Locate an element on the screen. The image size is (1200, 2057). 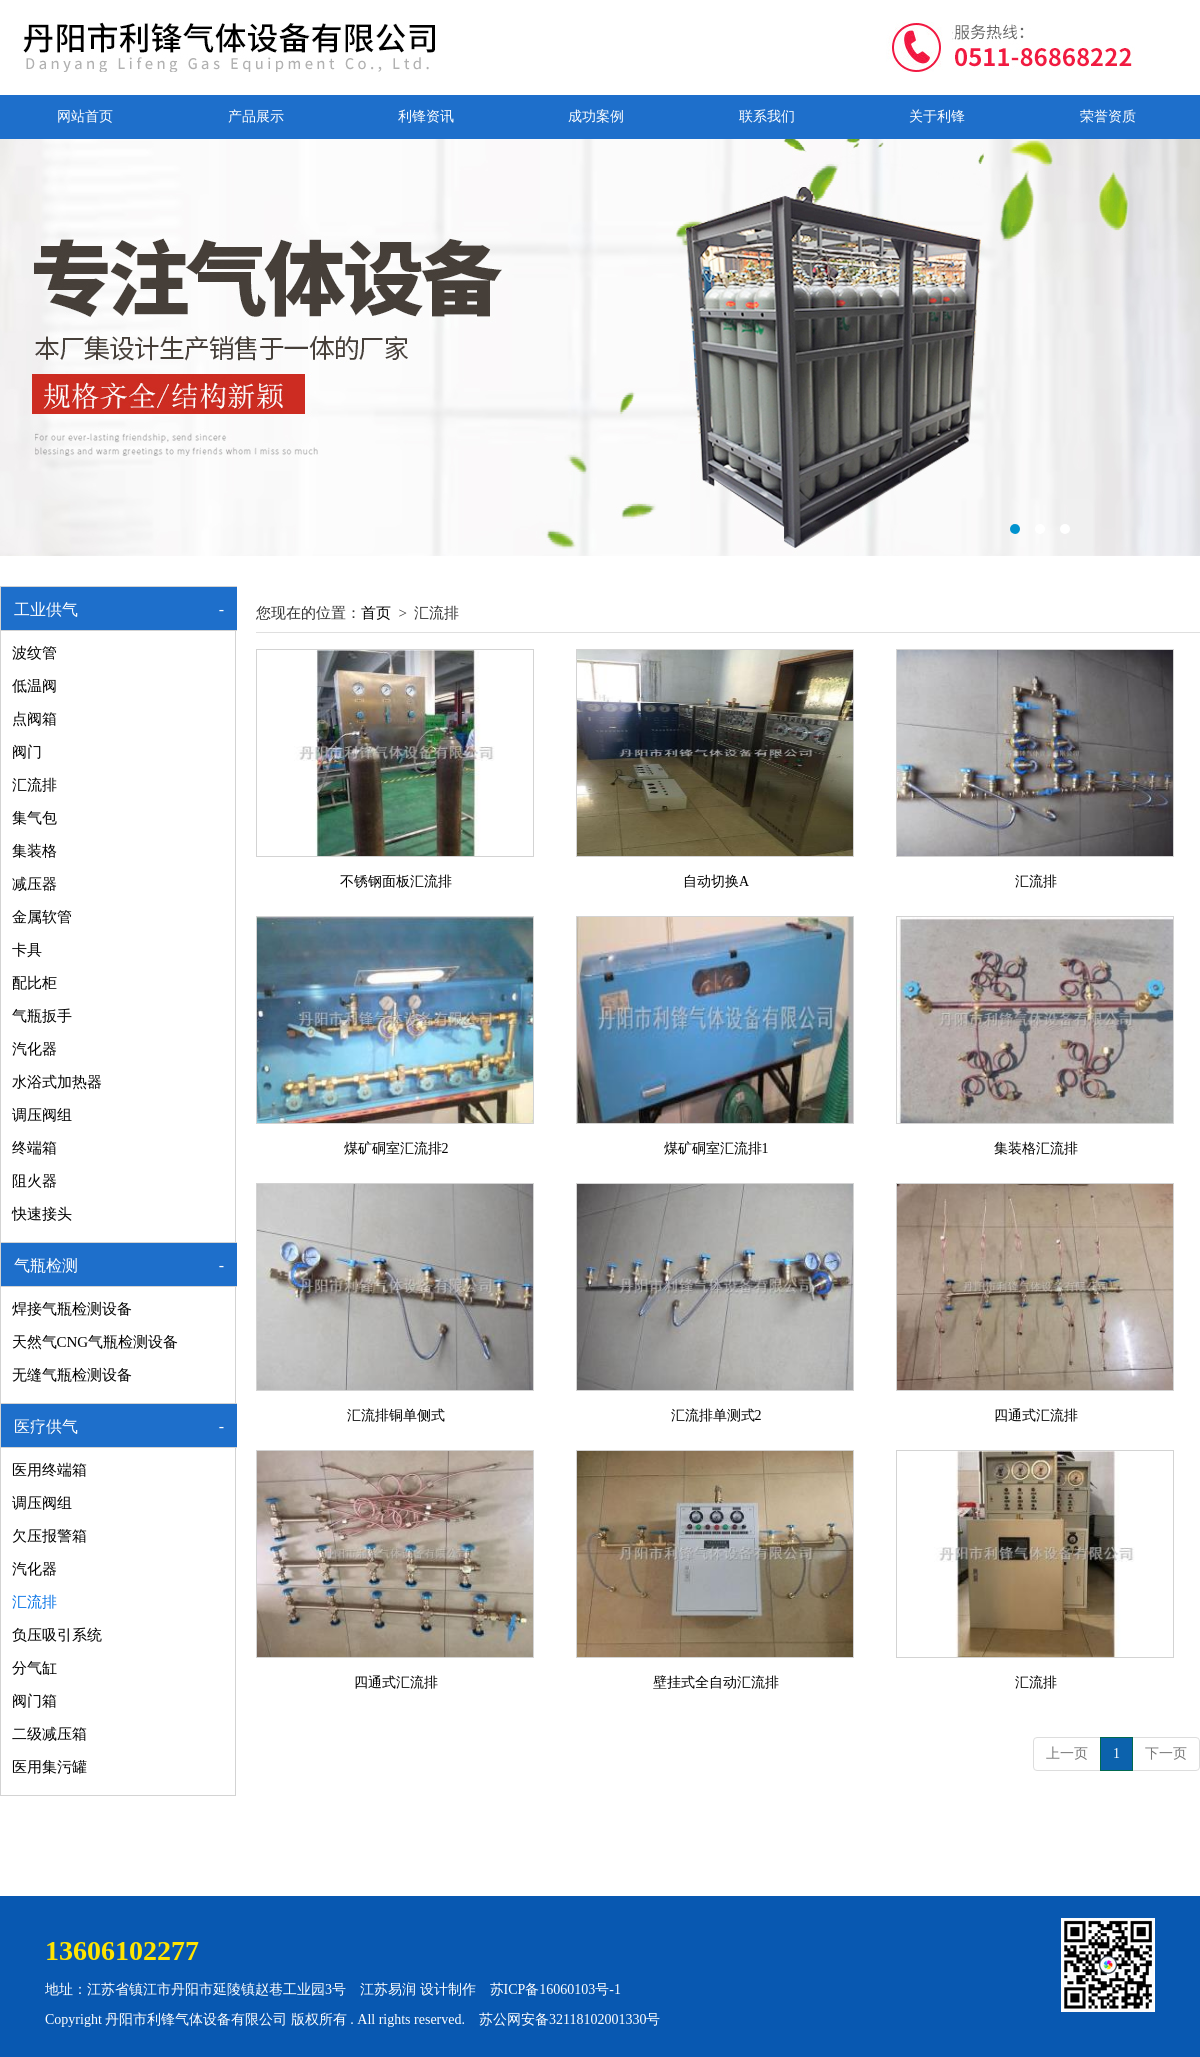
医疗供气 is located at coordinates (46, 1426).